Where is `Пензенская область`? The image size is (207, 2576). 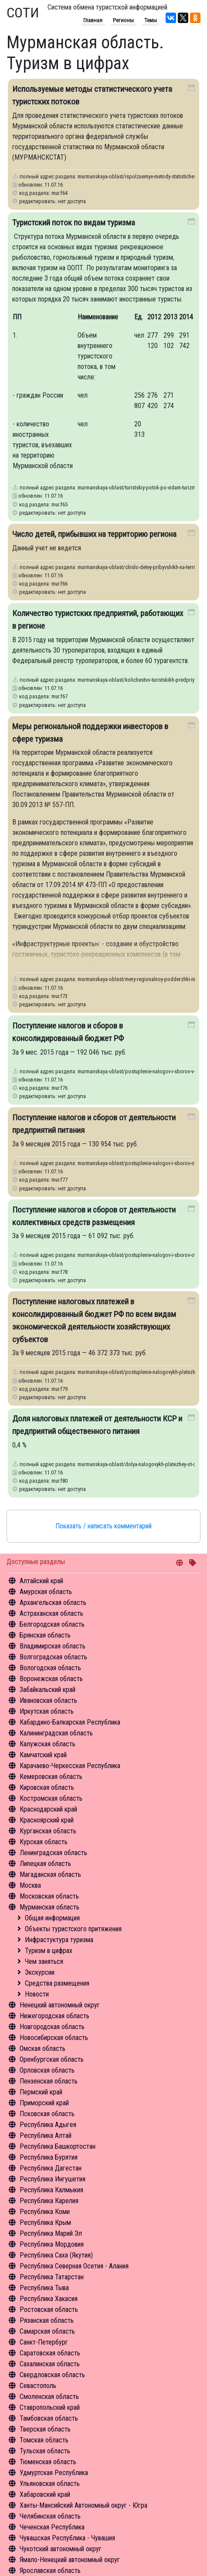
Пензенская область is located at coordinates (49, 2081).